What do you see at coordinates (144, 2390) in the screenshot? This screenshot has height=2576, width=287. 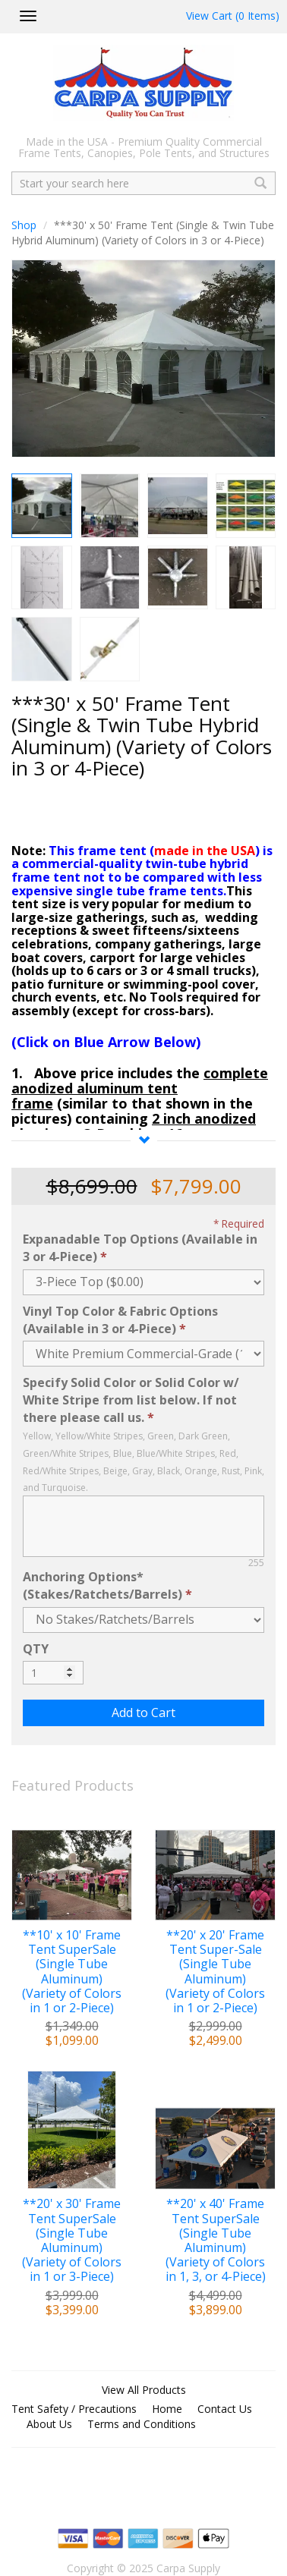 I see `View All Products` at bounding box center [144, 2390].